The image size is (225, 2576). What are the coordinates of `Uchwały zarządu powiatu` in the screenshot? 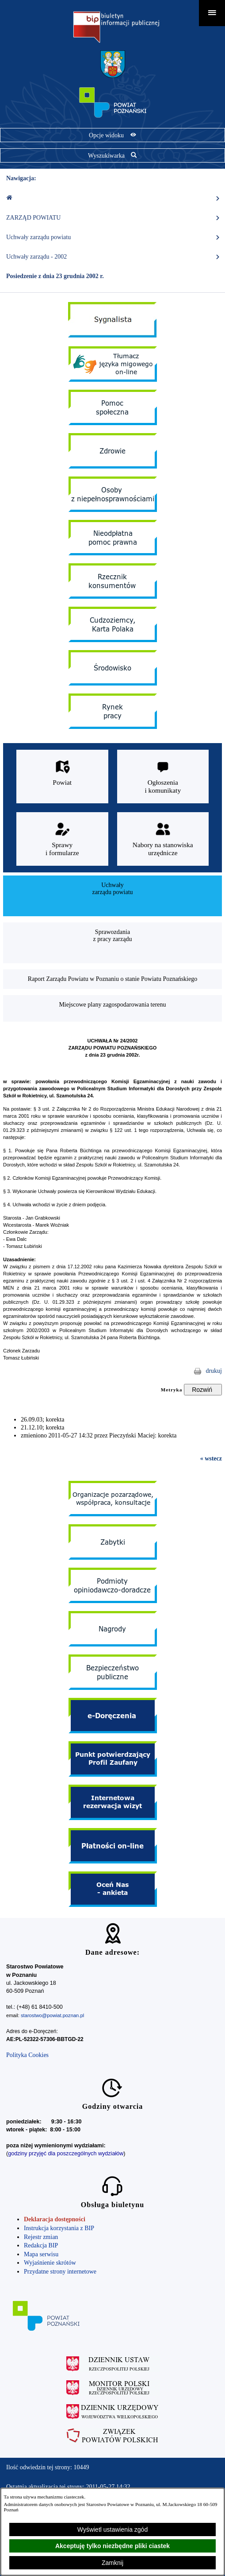 It's located at (113, 237).